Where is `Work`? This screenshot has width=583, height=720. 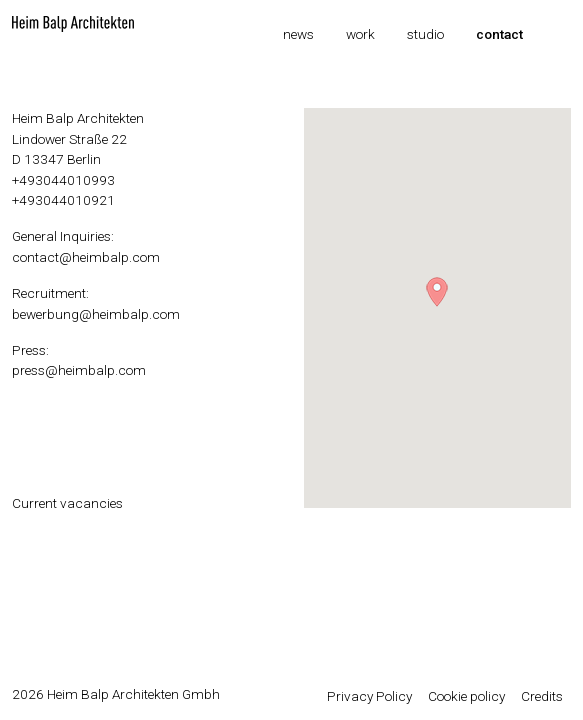 Work is located at coordinates (360, 34).